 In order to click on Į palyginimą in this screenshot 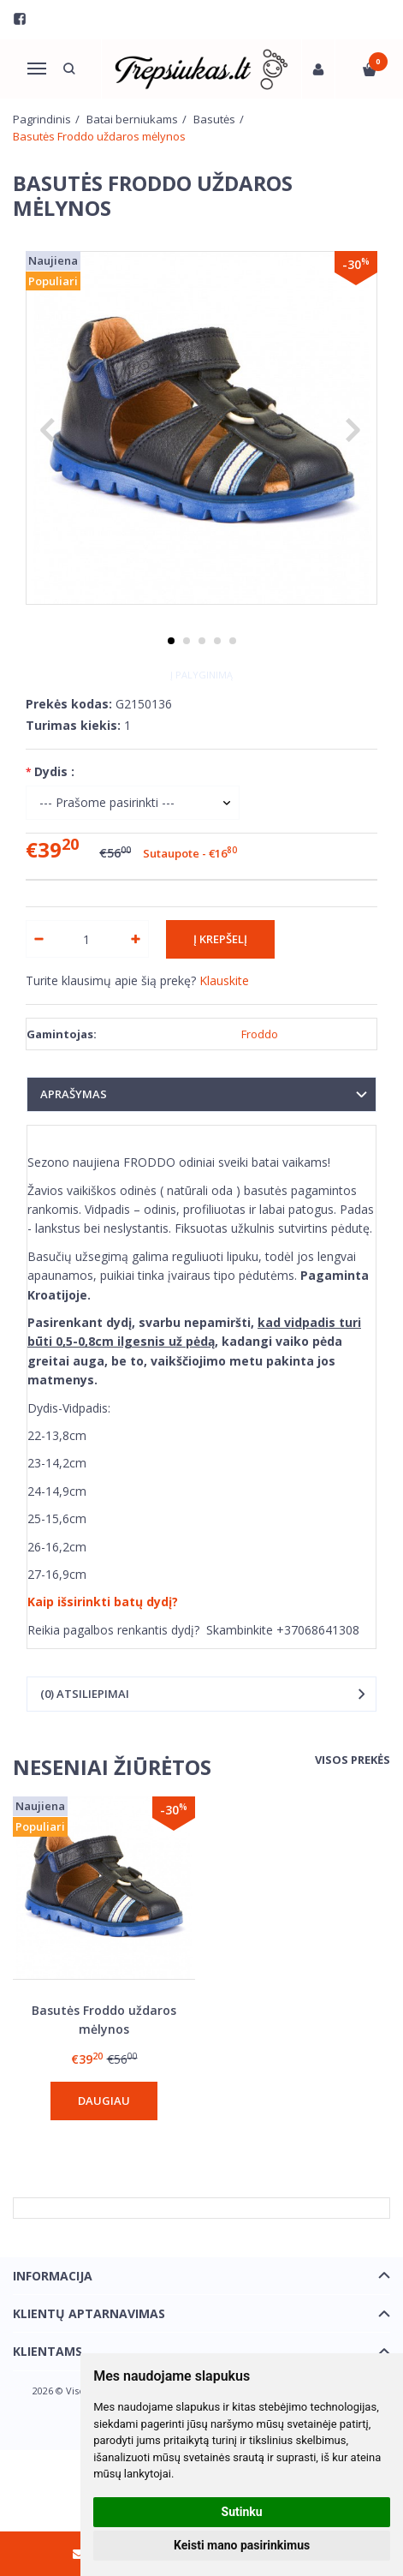, I will do `click(201, 674)`.